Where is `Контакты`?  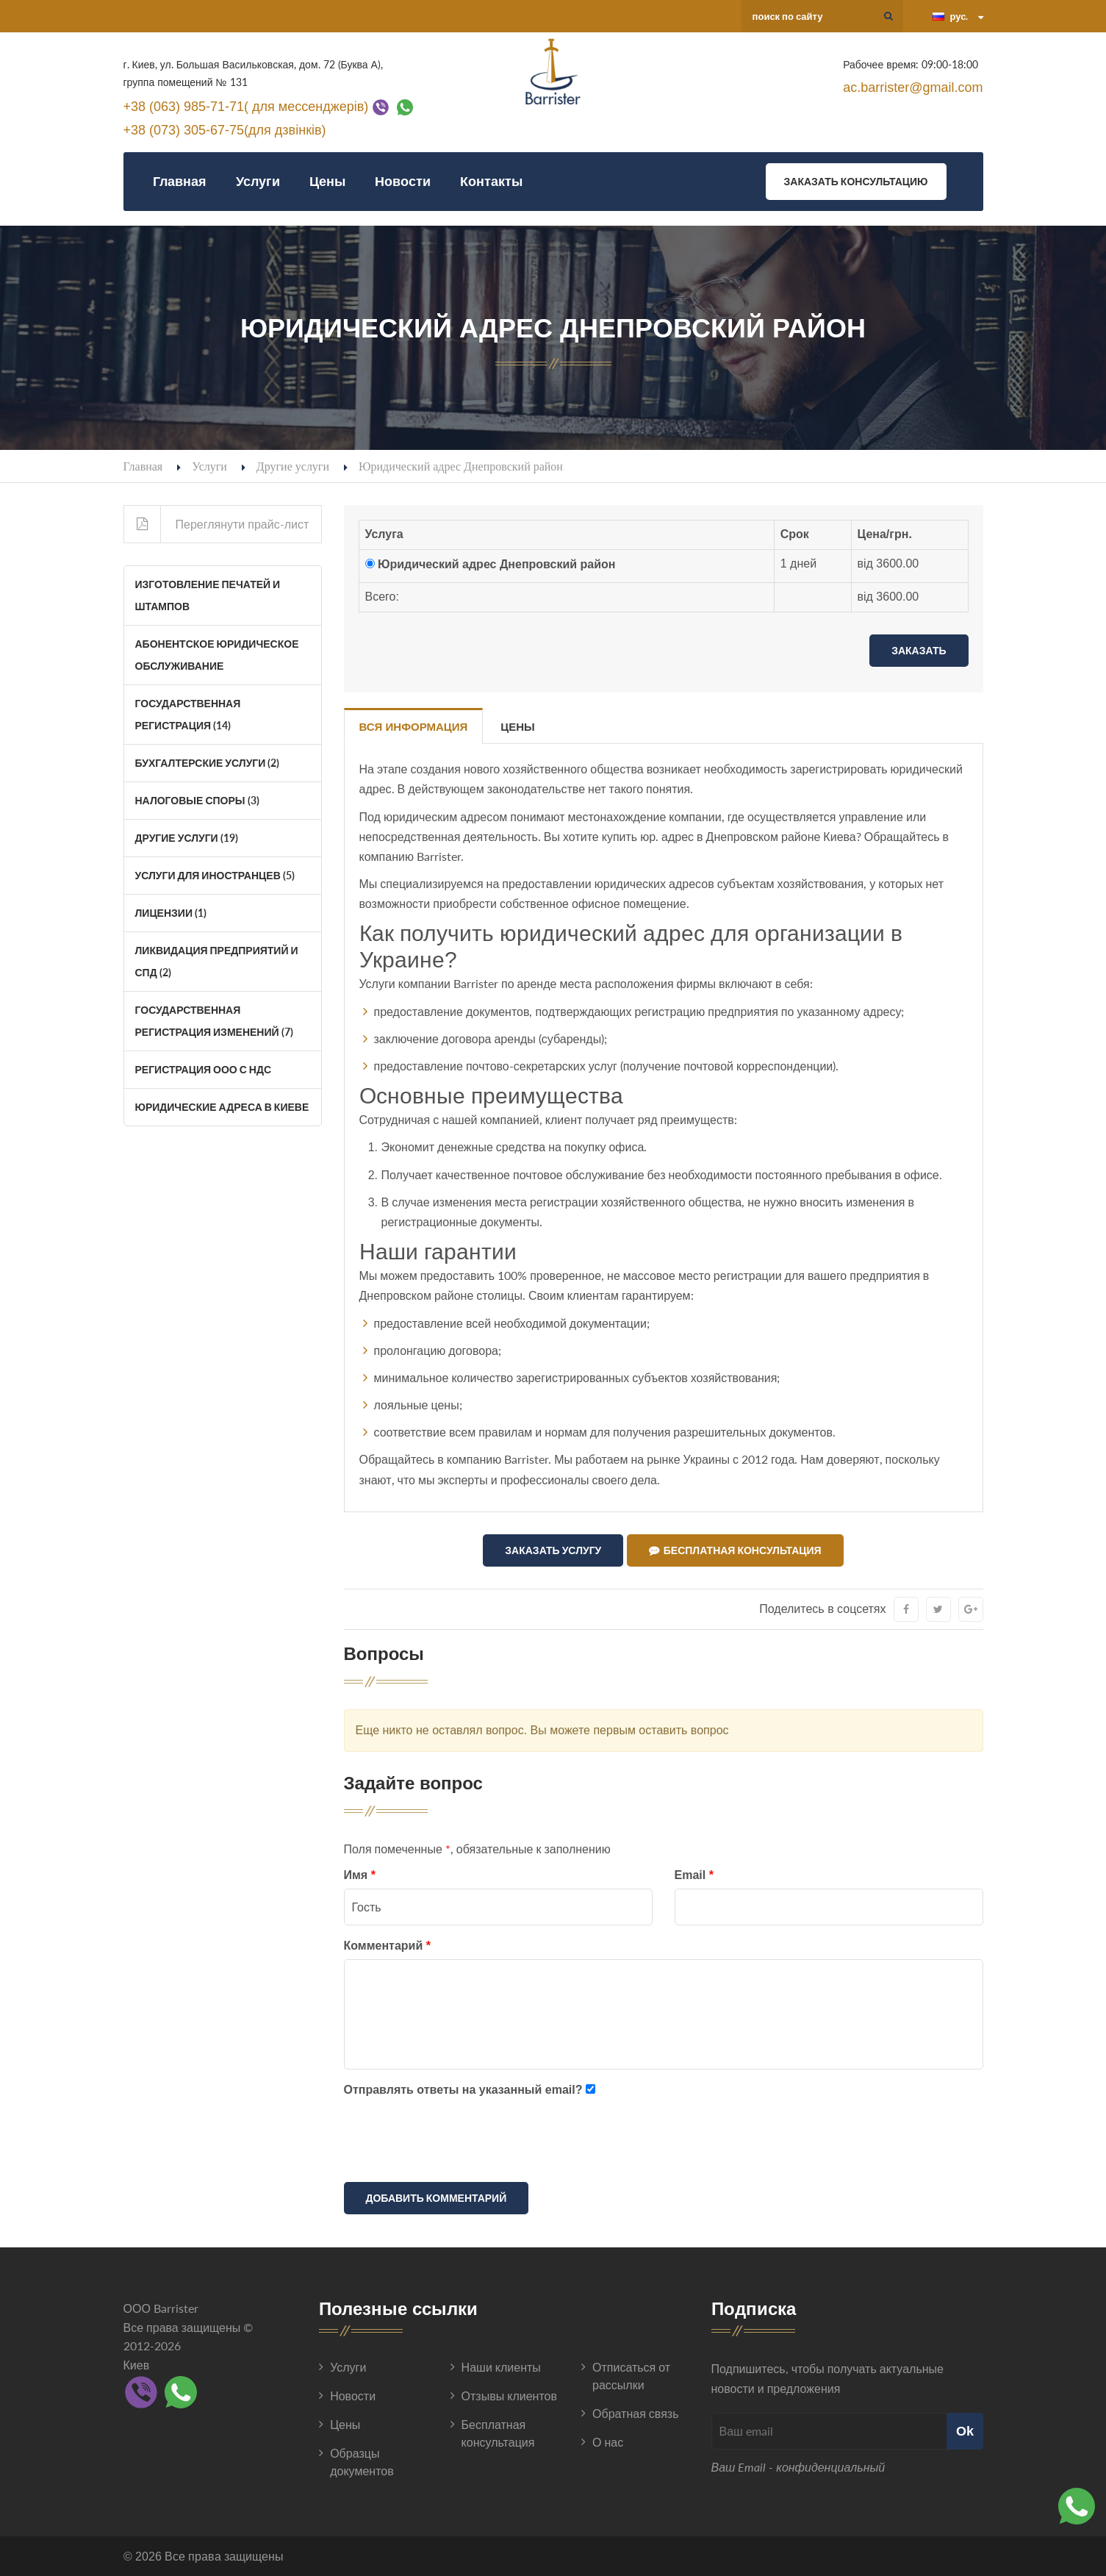
Контакты is located at coordinates (491, 181).